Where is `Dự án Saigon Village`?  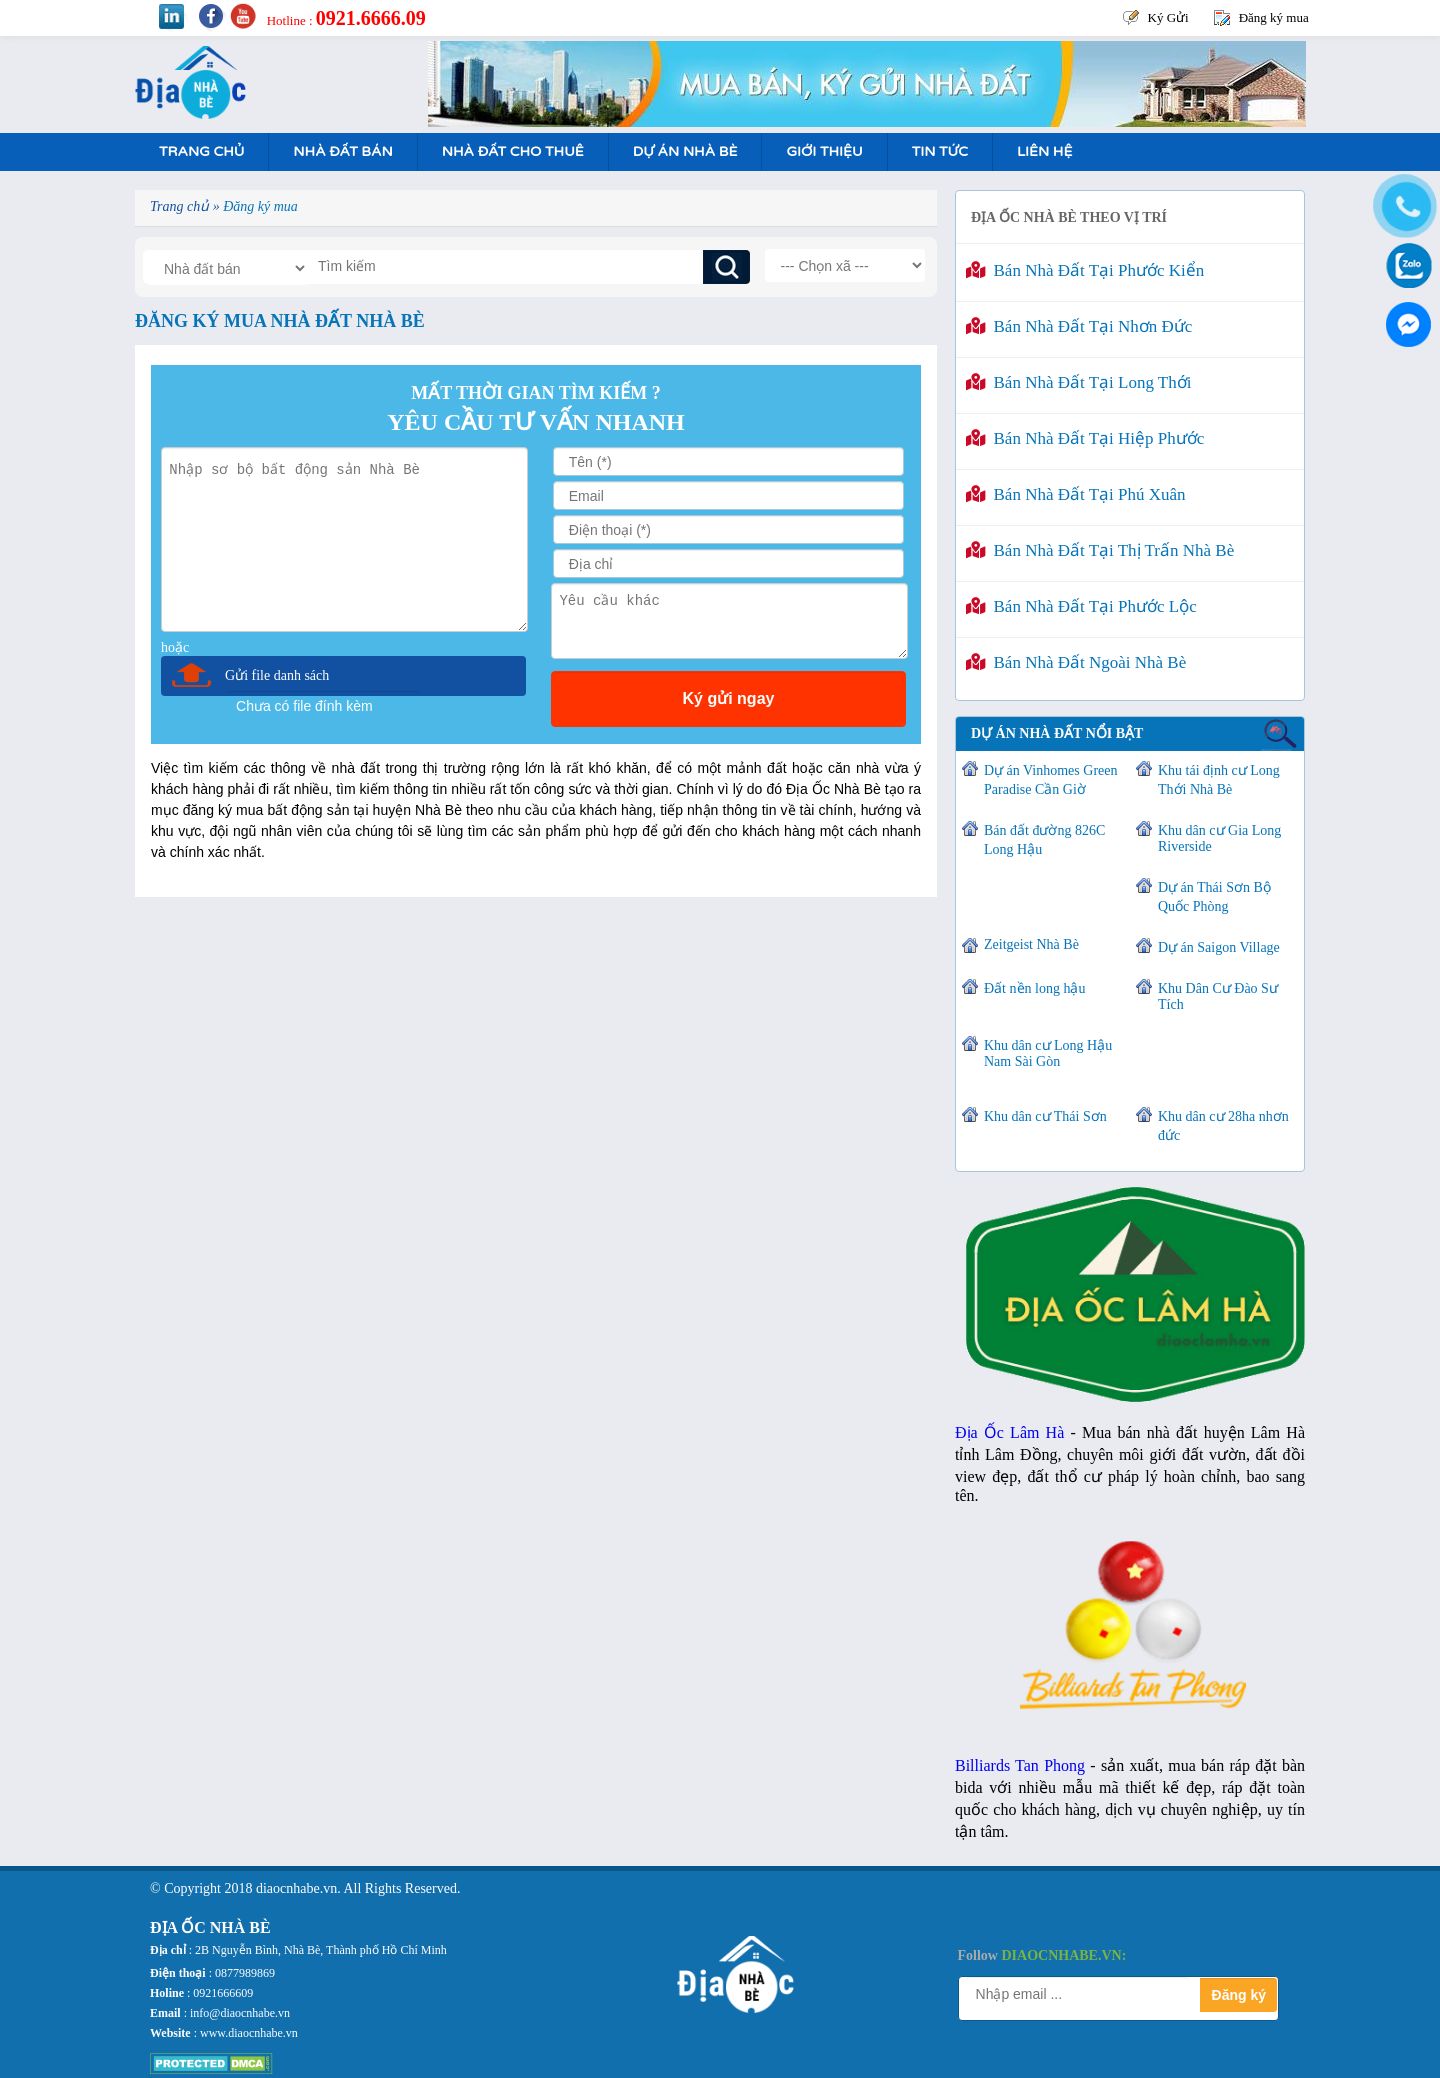
Dự án Saigon Village is located at coordinates (1219, 947).